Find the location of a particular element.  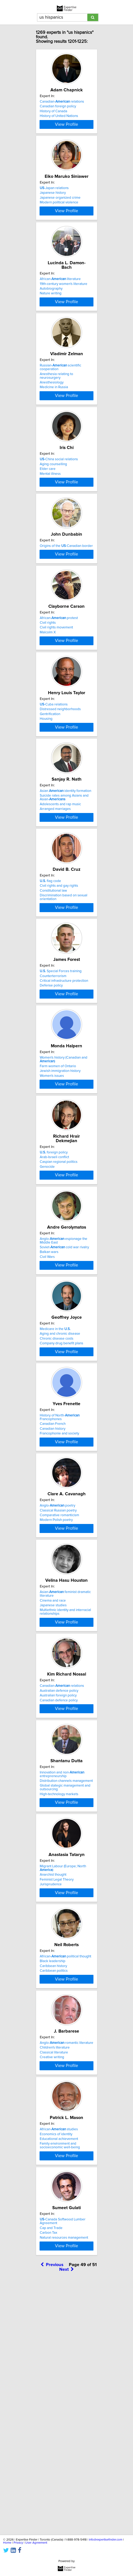

Anglo- poetry is located at coordinates (57, 1679).